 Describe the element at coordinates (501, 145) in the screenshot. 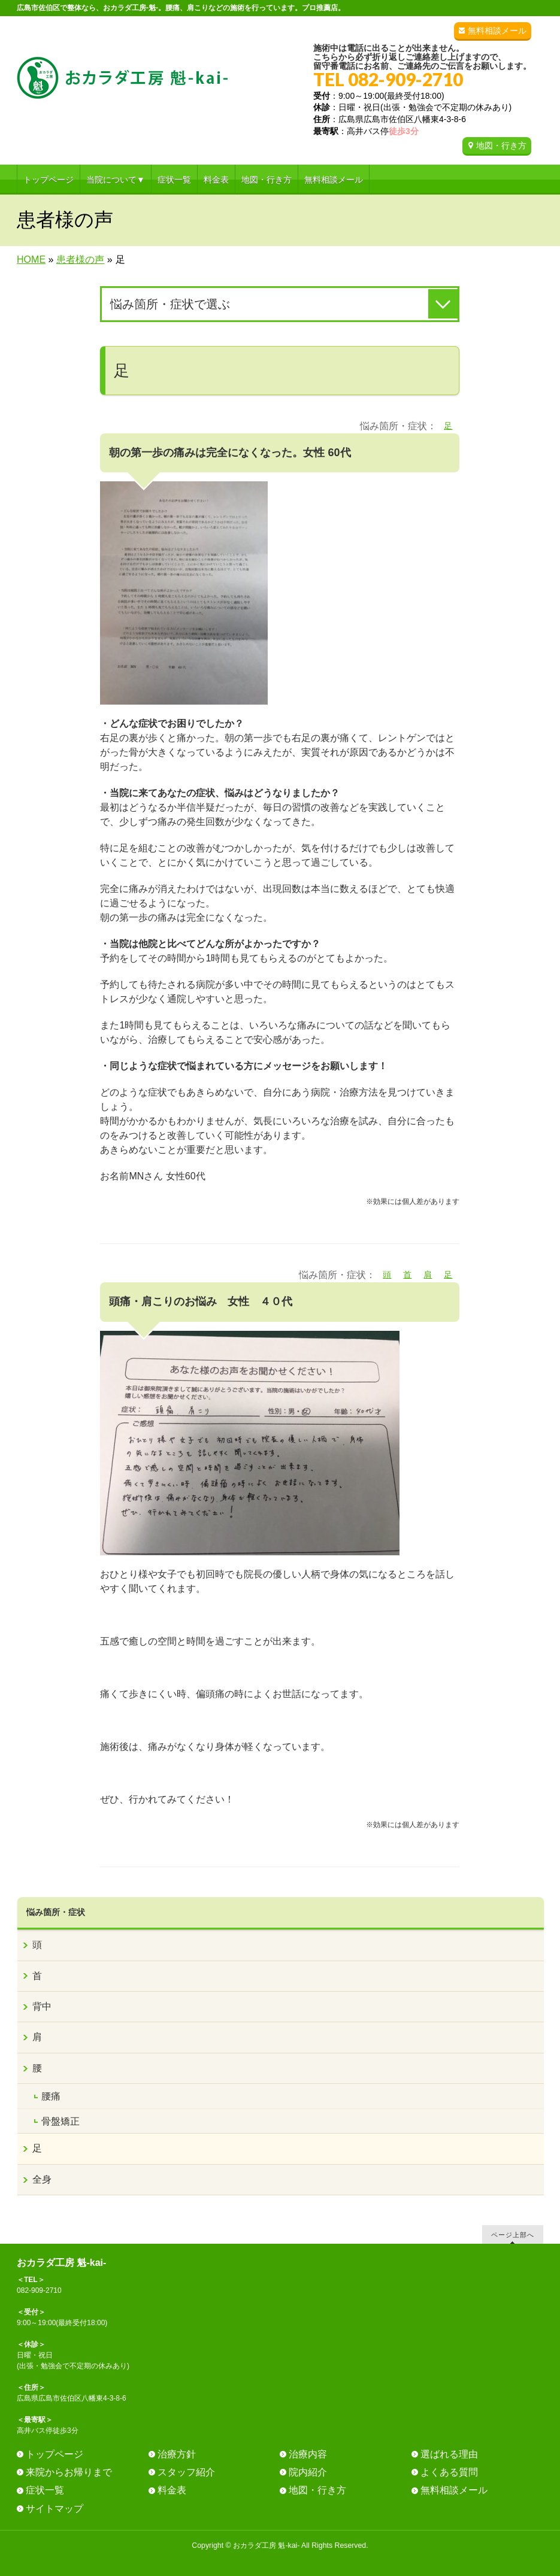

I see `地図・行き方` at that location.